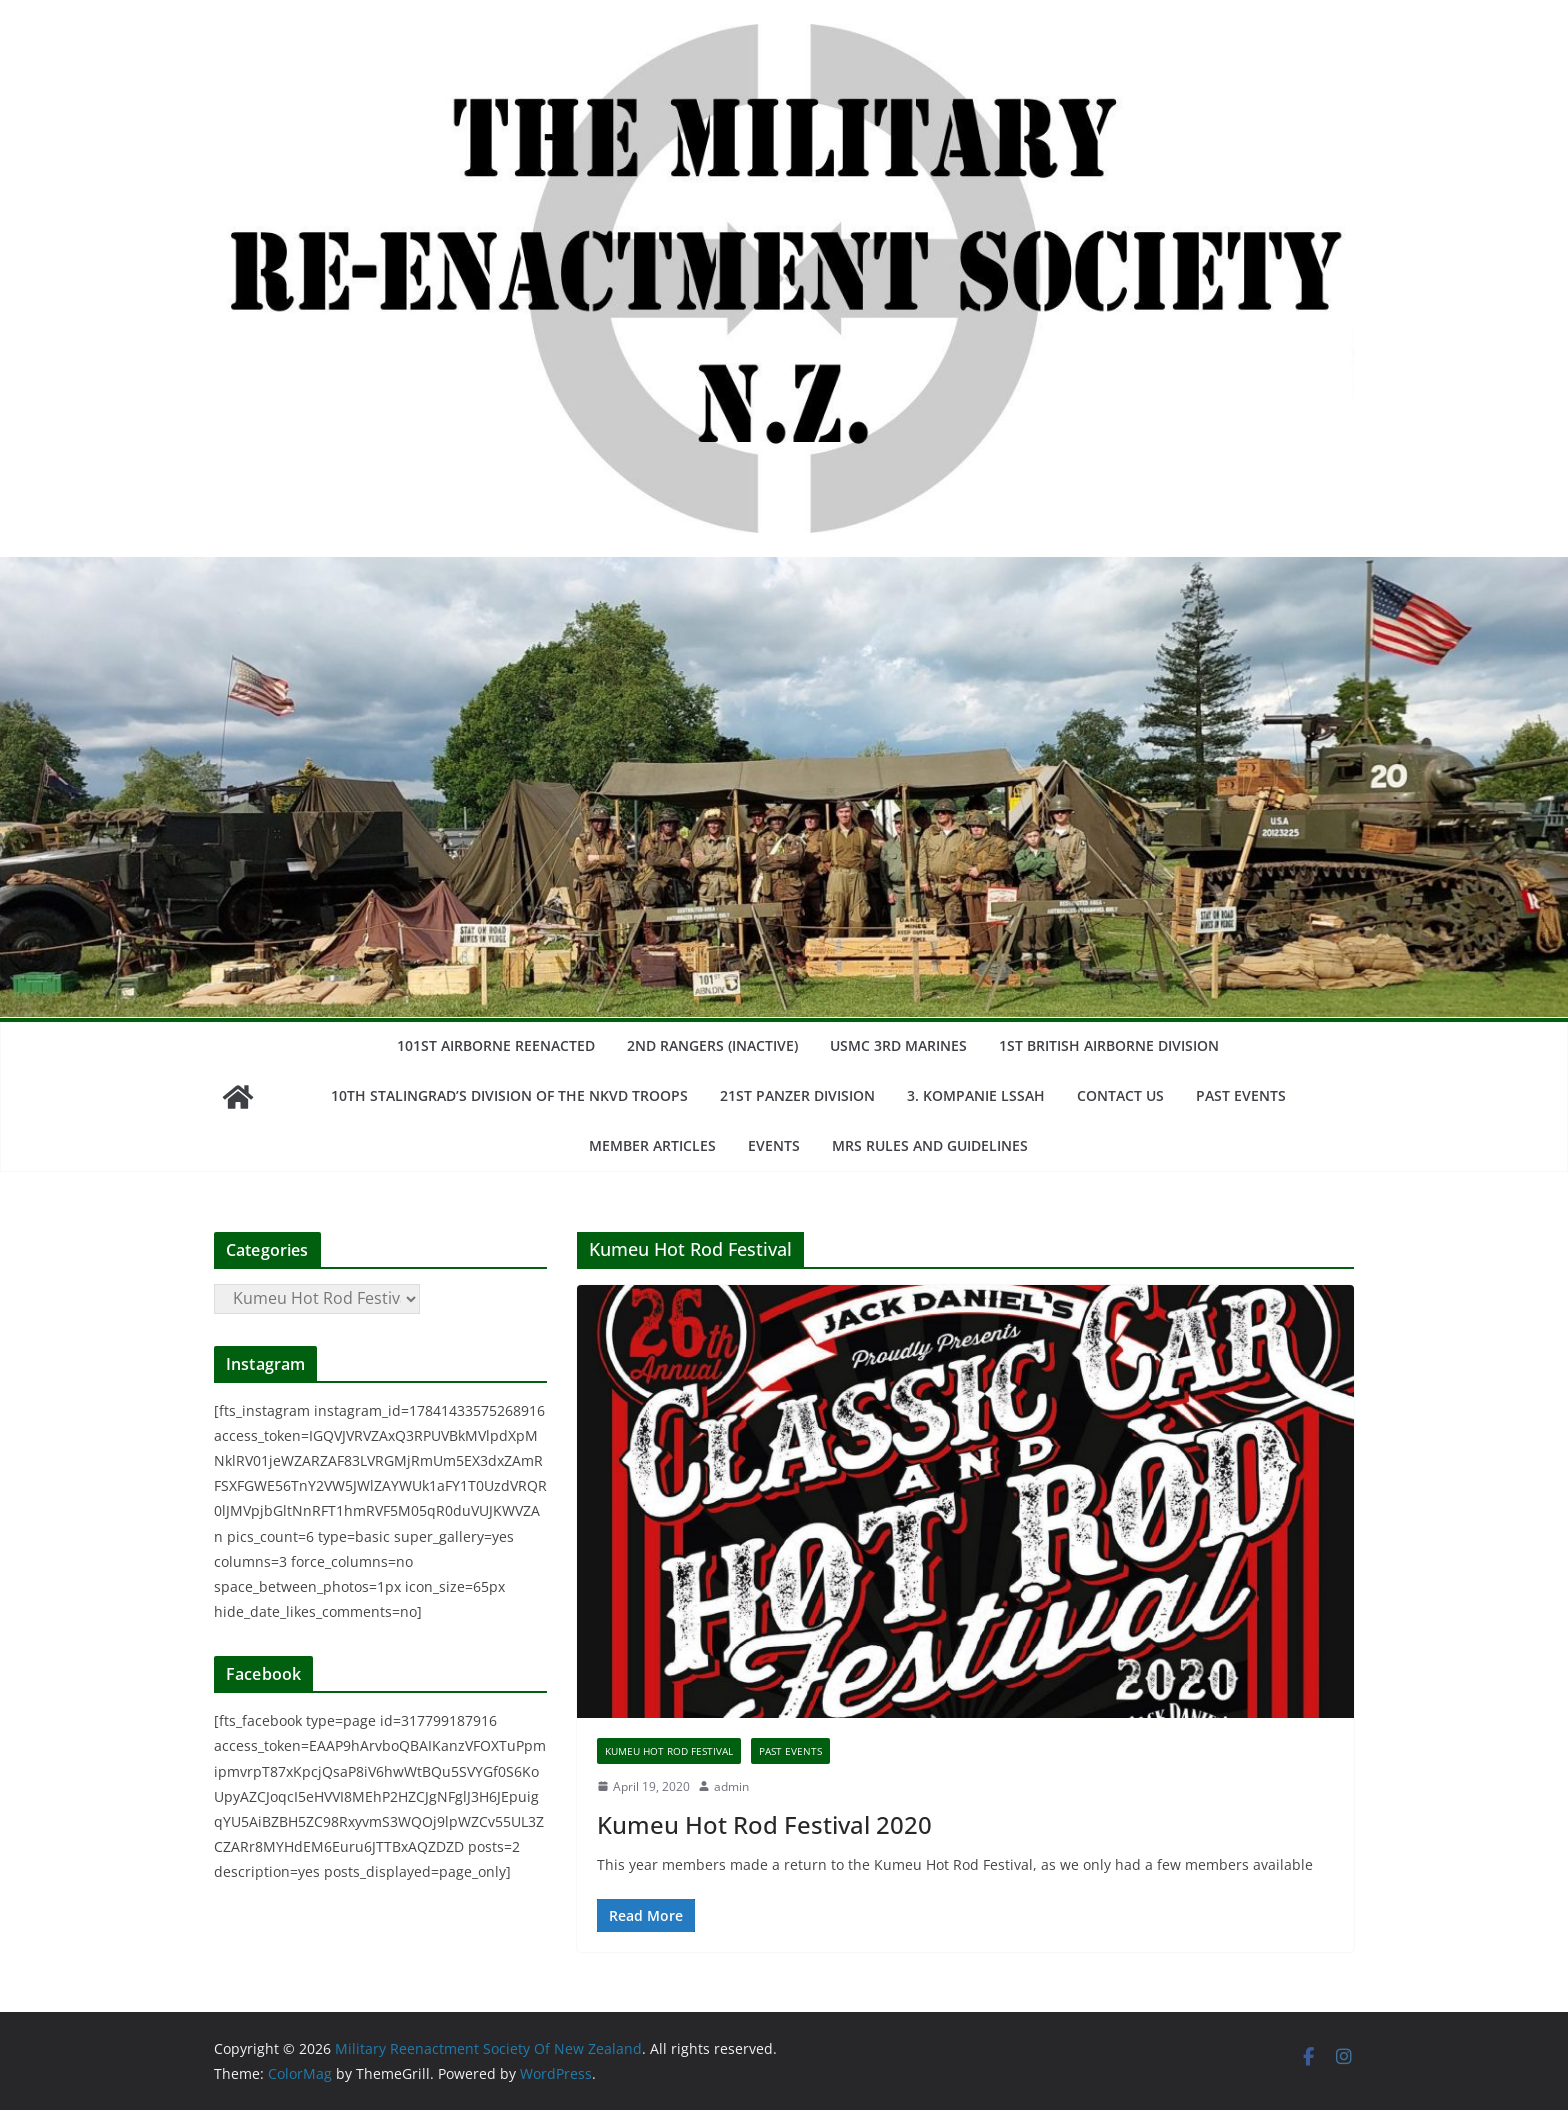 This screenshot has width=1568, height=2110. What do you see at coordinates (764, 1824) in the screenshot?
I see `Kumeu Hot Rod Festival 2020` at bounding box center [764, 1824].